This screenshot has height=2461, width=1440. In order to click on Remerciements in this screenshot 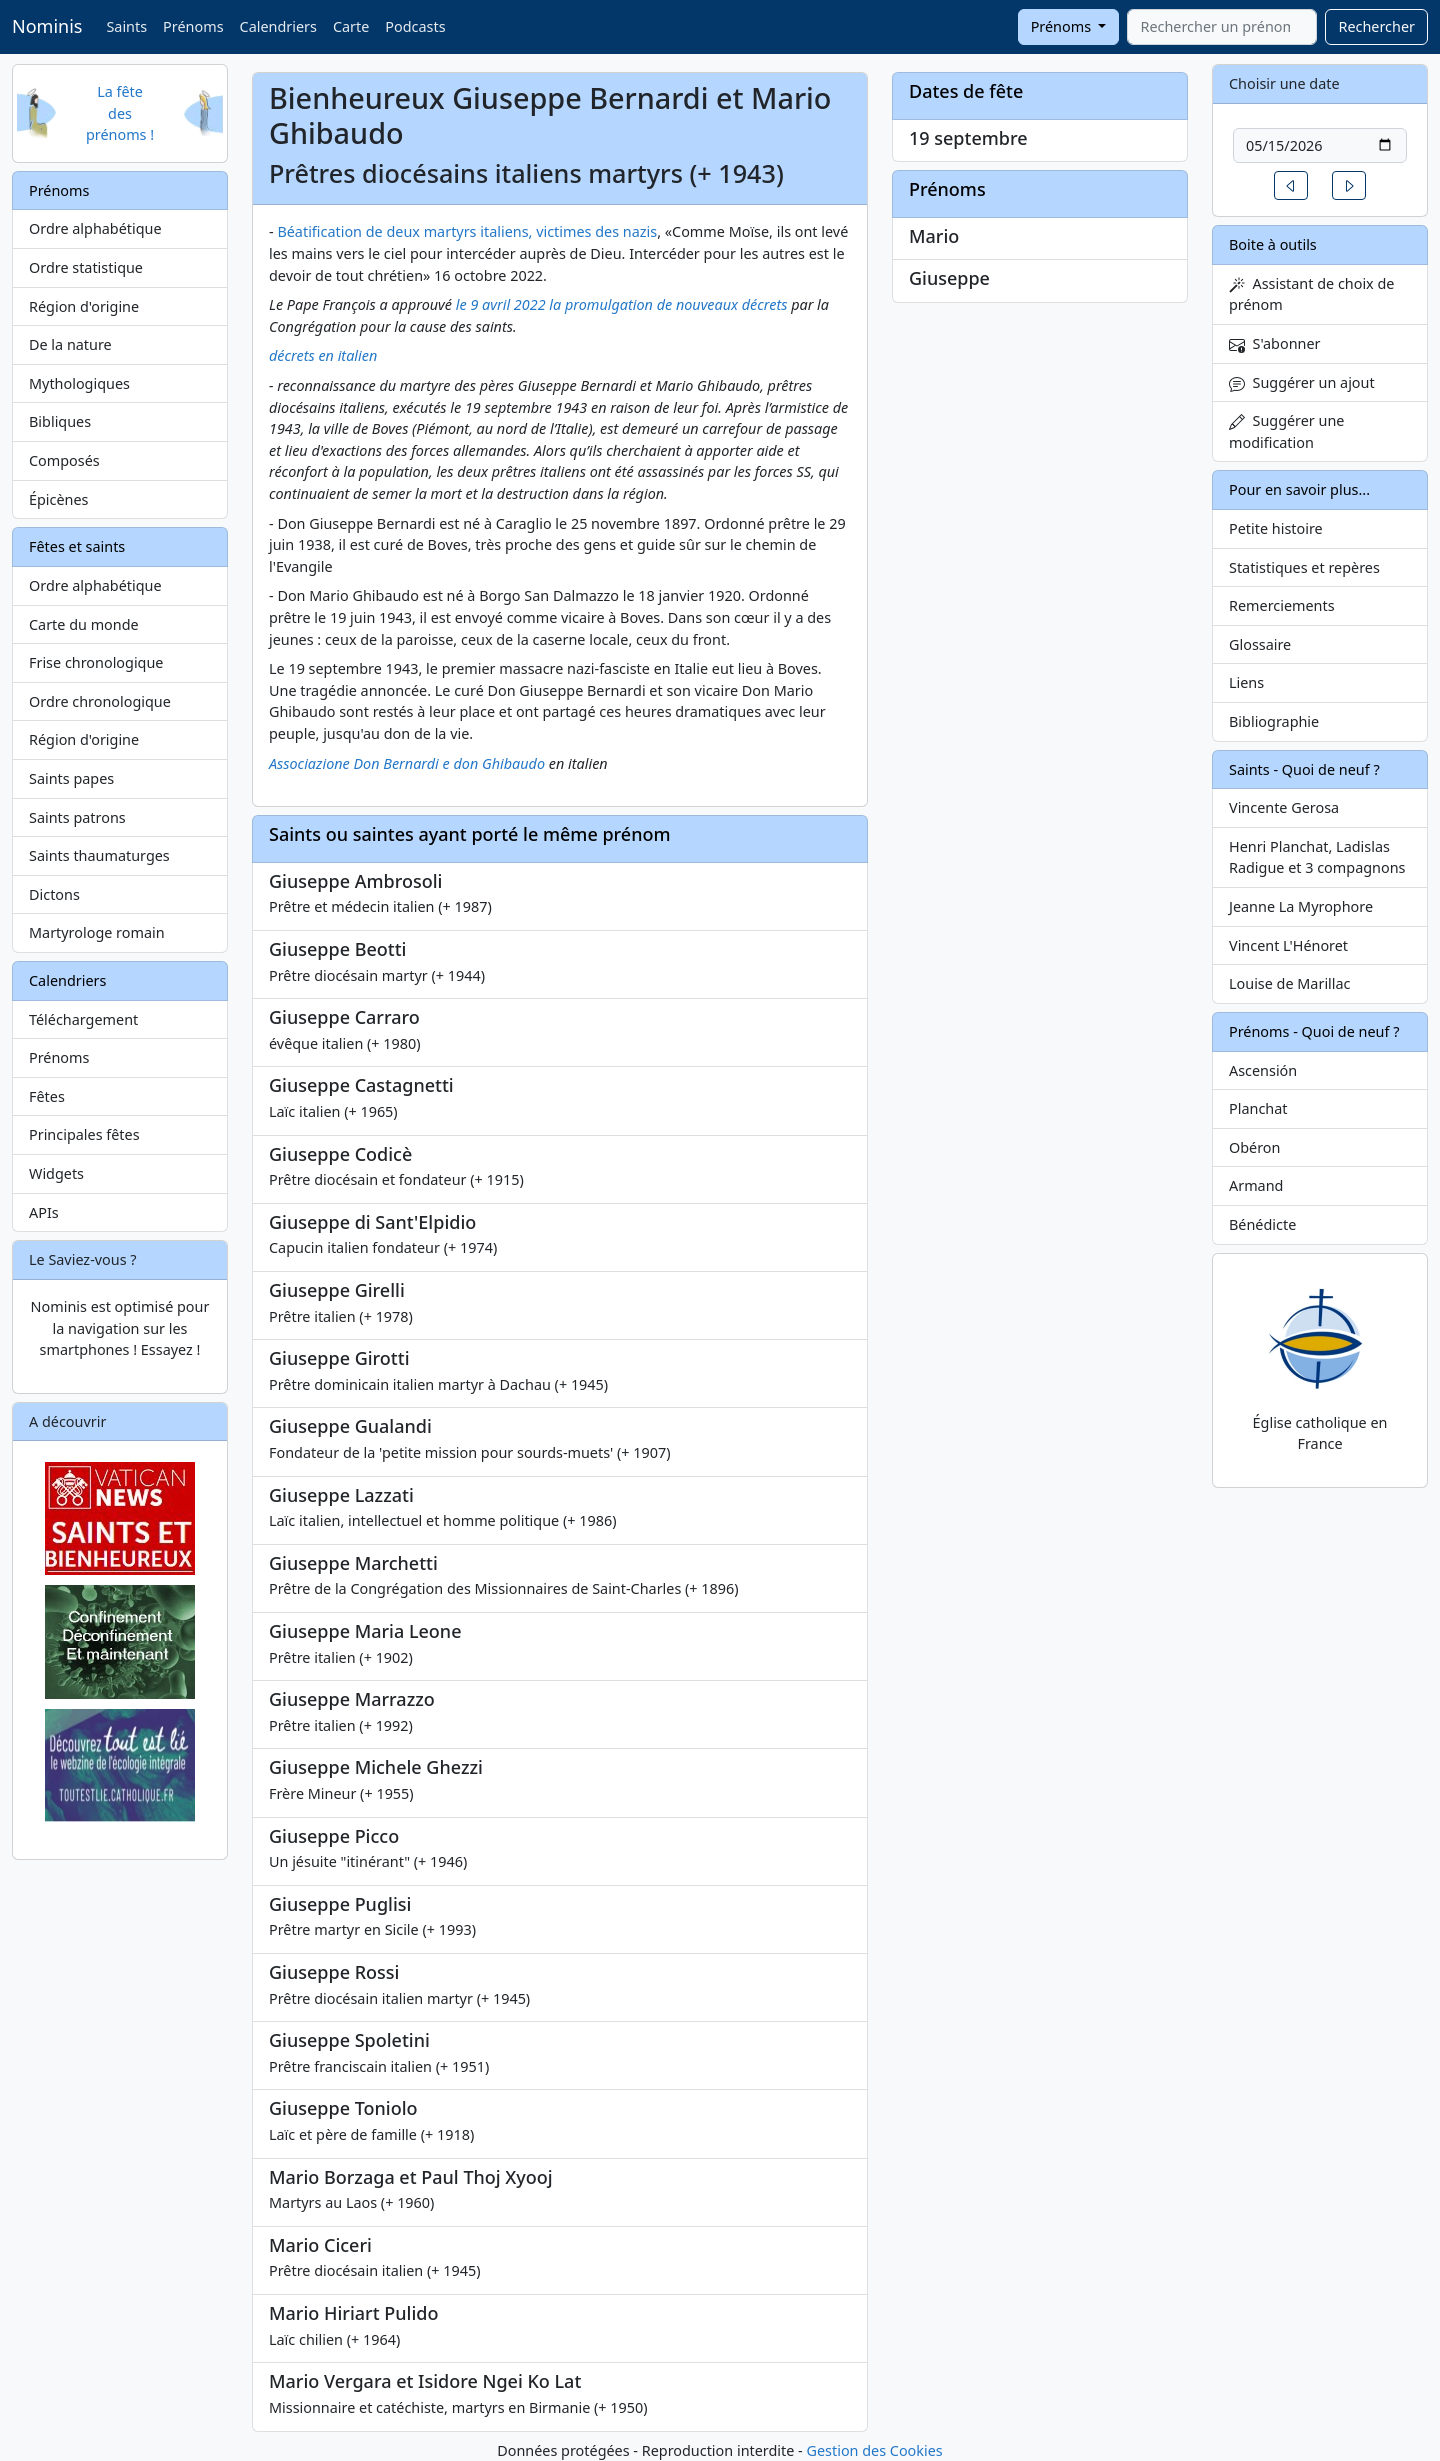, I will do `click(1282, 605)`.